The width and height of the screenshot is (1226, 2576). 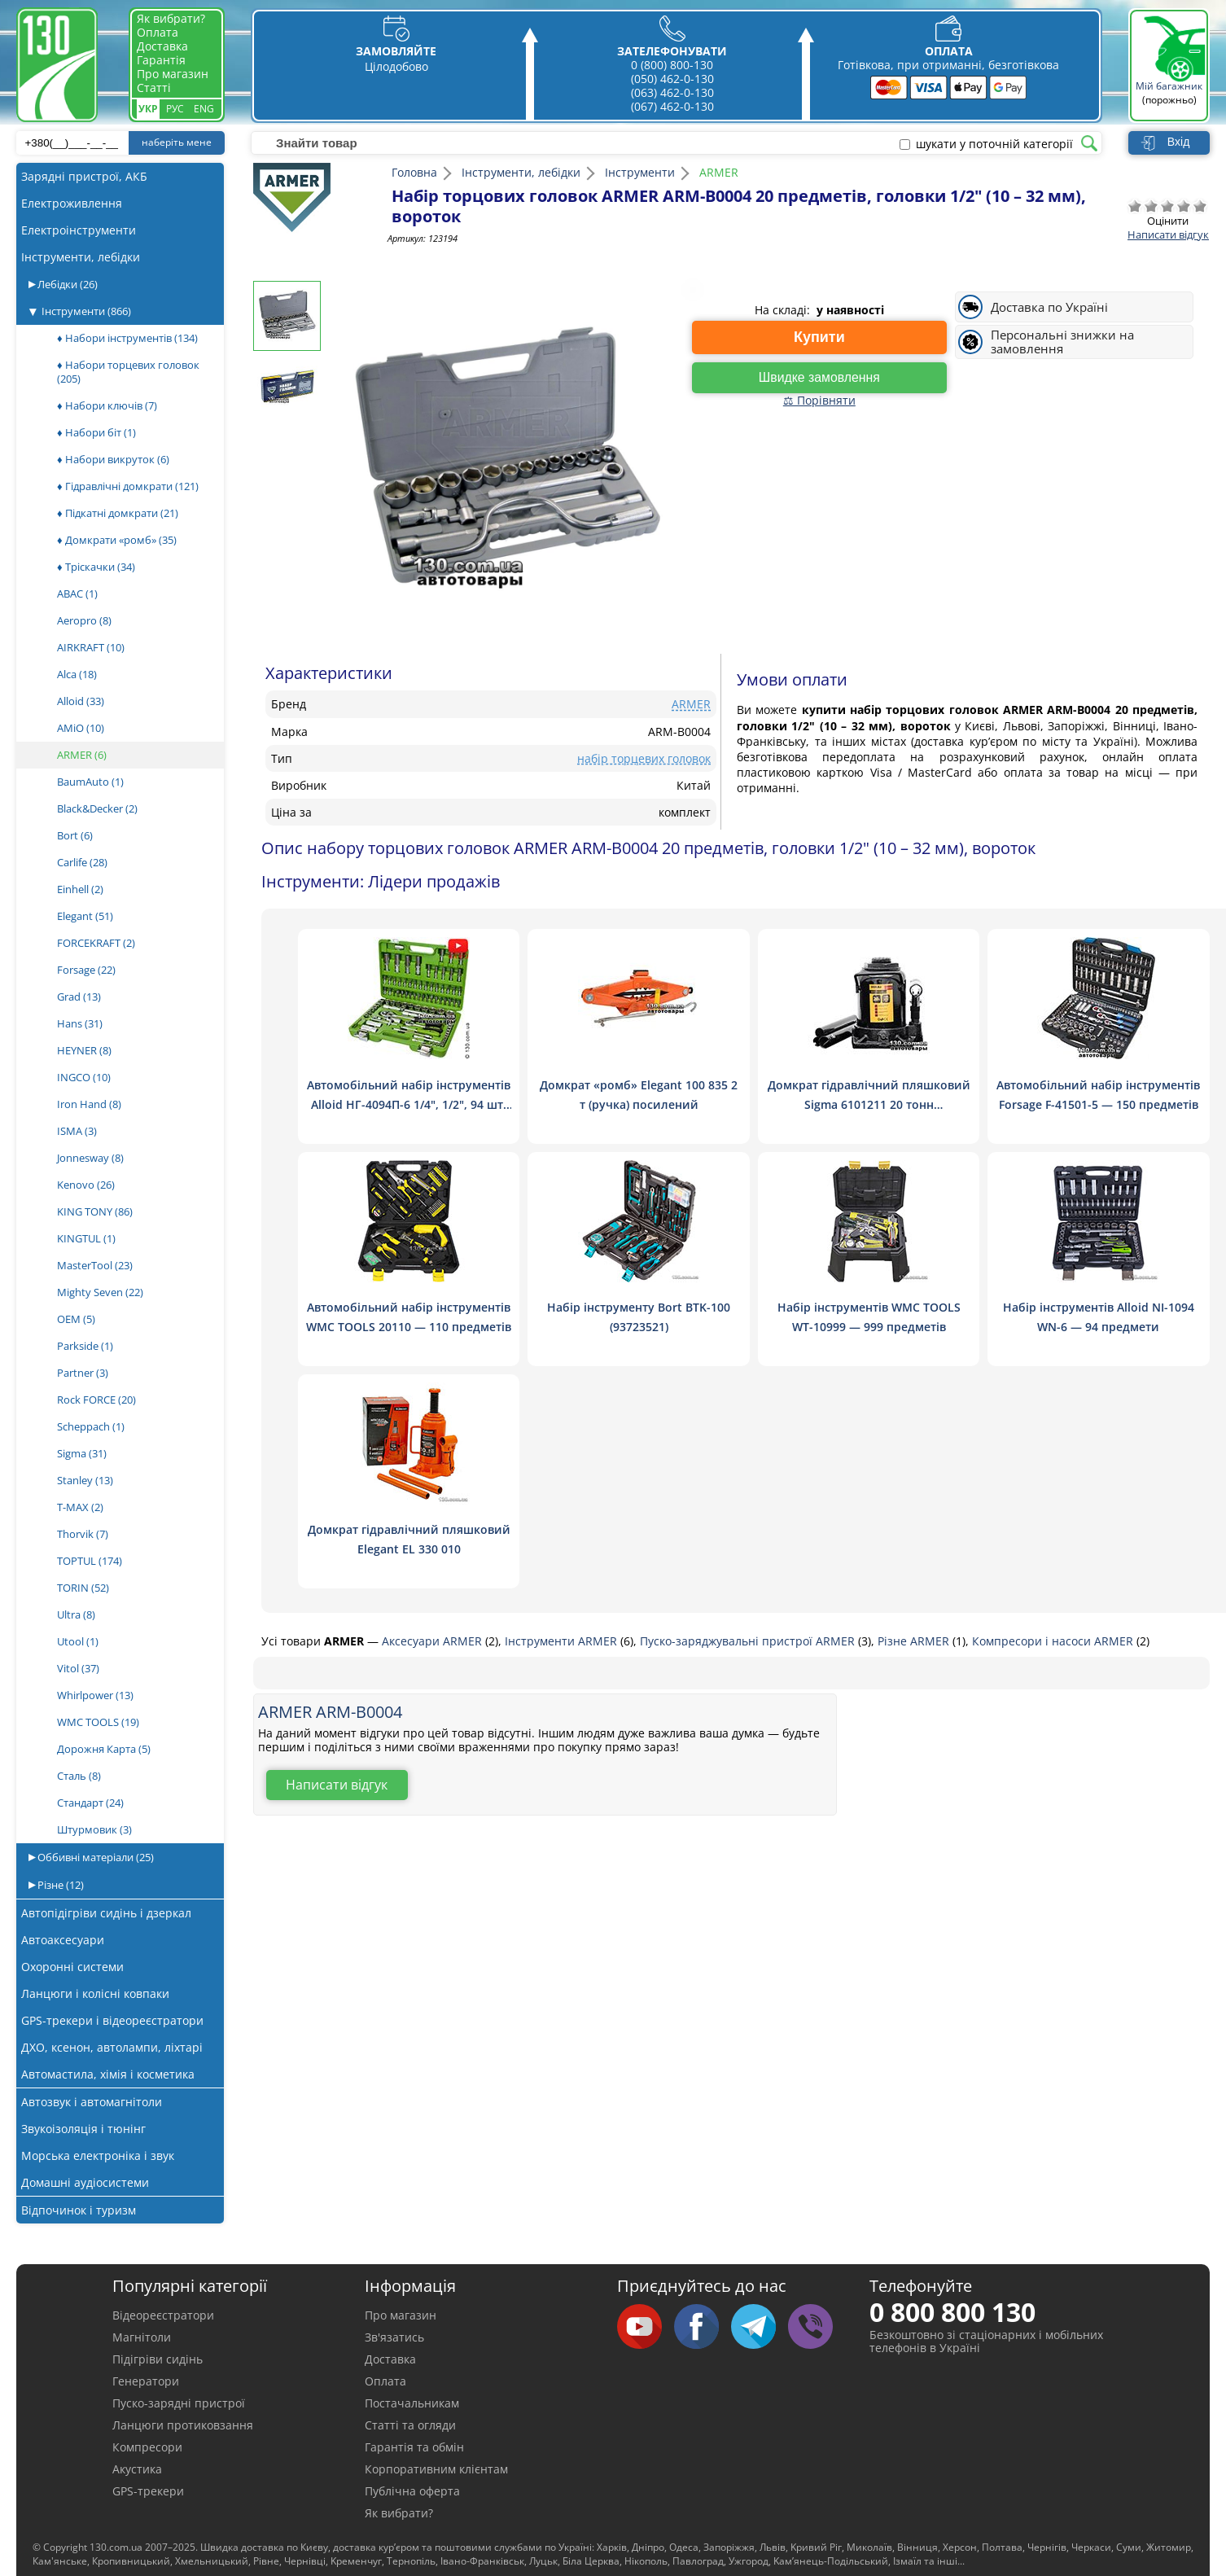 I want to click on 0 (800) 800-130, so click(x=672, y=65).